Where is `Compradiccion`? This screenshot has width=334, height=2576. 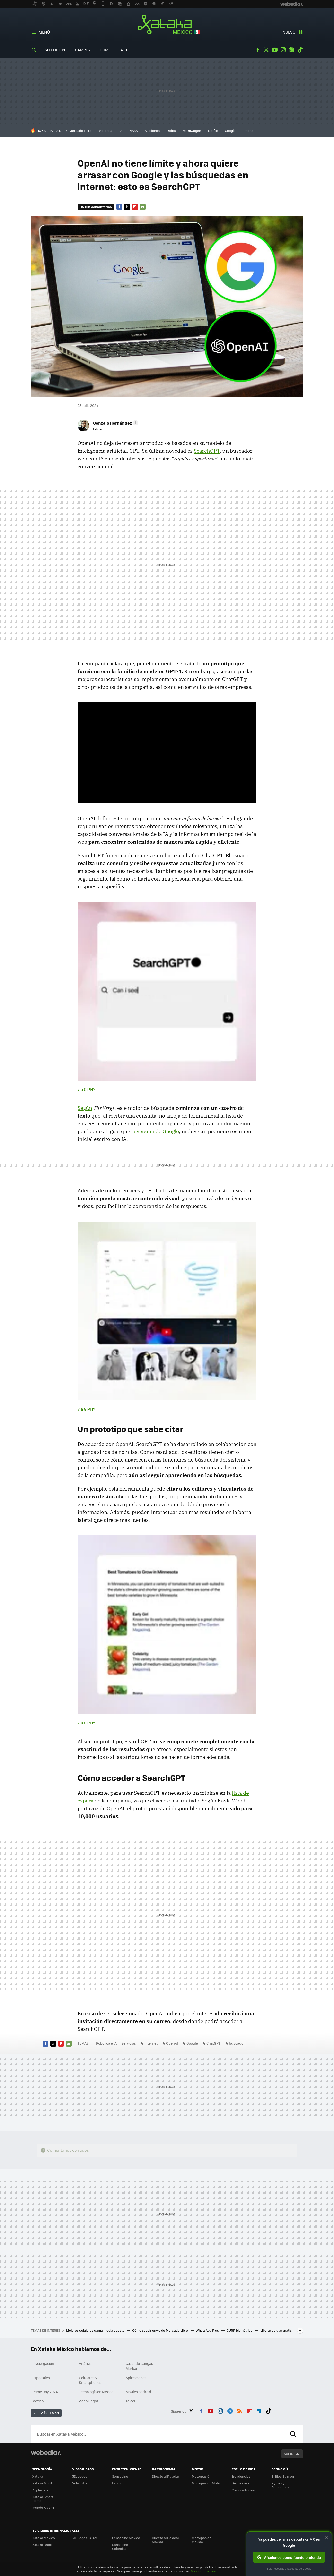
Compradiccion is located at coordinates (243, 2490).